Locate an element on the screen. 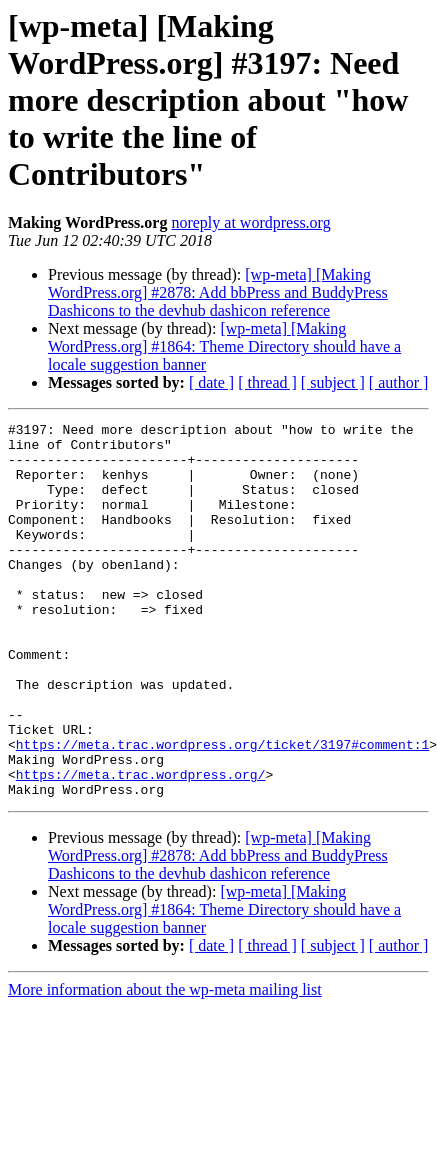 This screenshot has height=1154, width=437. https://meta.trac.wordpress.org/ is located at coordinates (141, 846).